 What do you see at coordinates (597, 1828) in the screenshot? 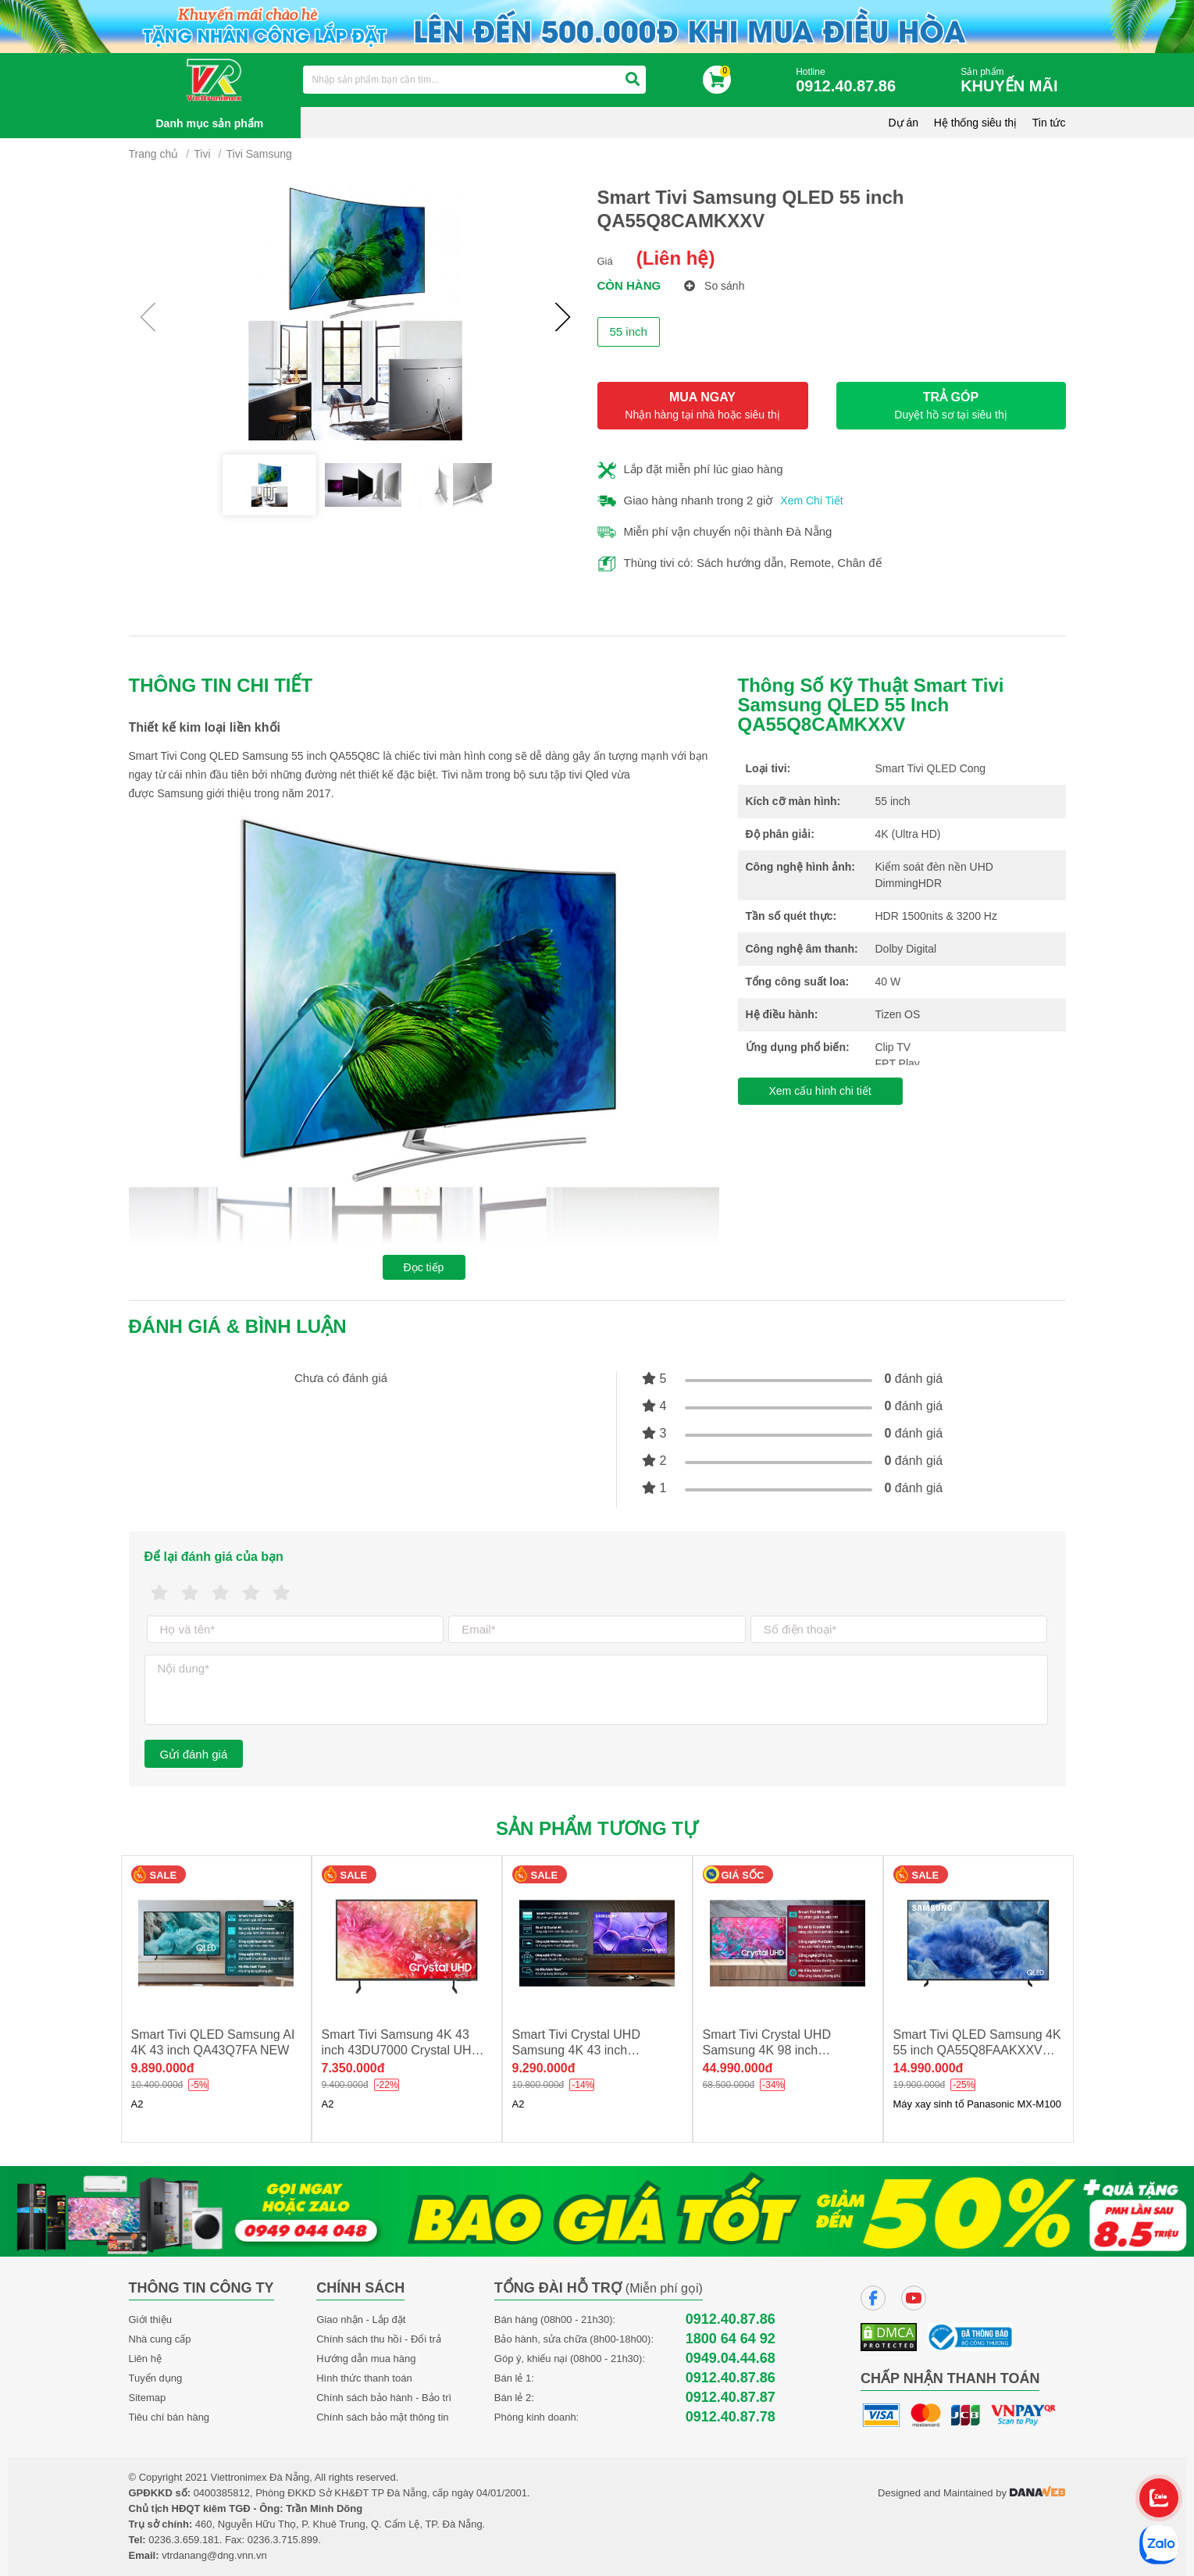
I see `Sản phẩm tương tự` at bounding box center [597, 1828].